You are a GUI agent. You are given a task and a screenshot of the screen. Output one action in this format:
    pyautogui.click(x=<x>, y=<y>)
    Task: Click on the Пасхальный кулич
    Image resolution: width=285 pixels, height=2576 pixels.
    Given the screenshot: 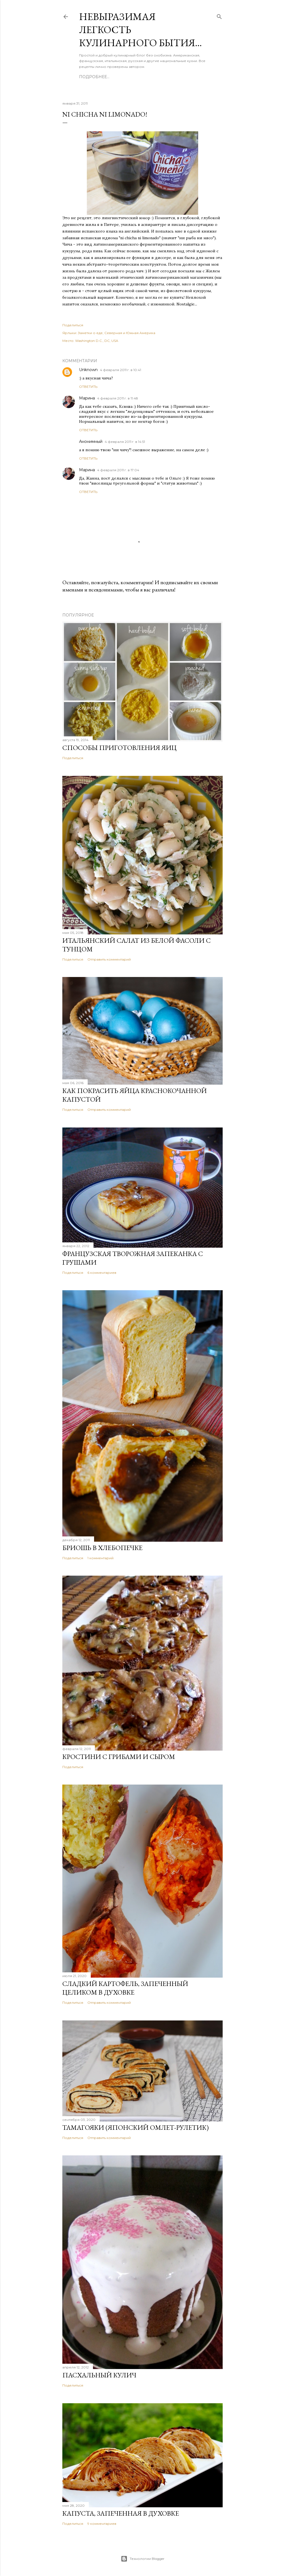 What is the action you would take?
    pyautogui.click(x=99, y=2375)
    